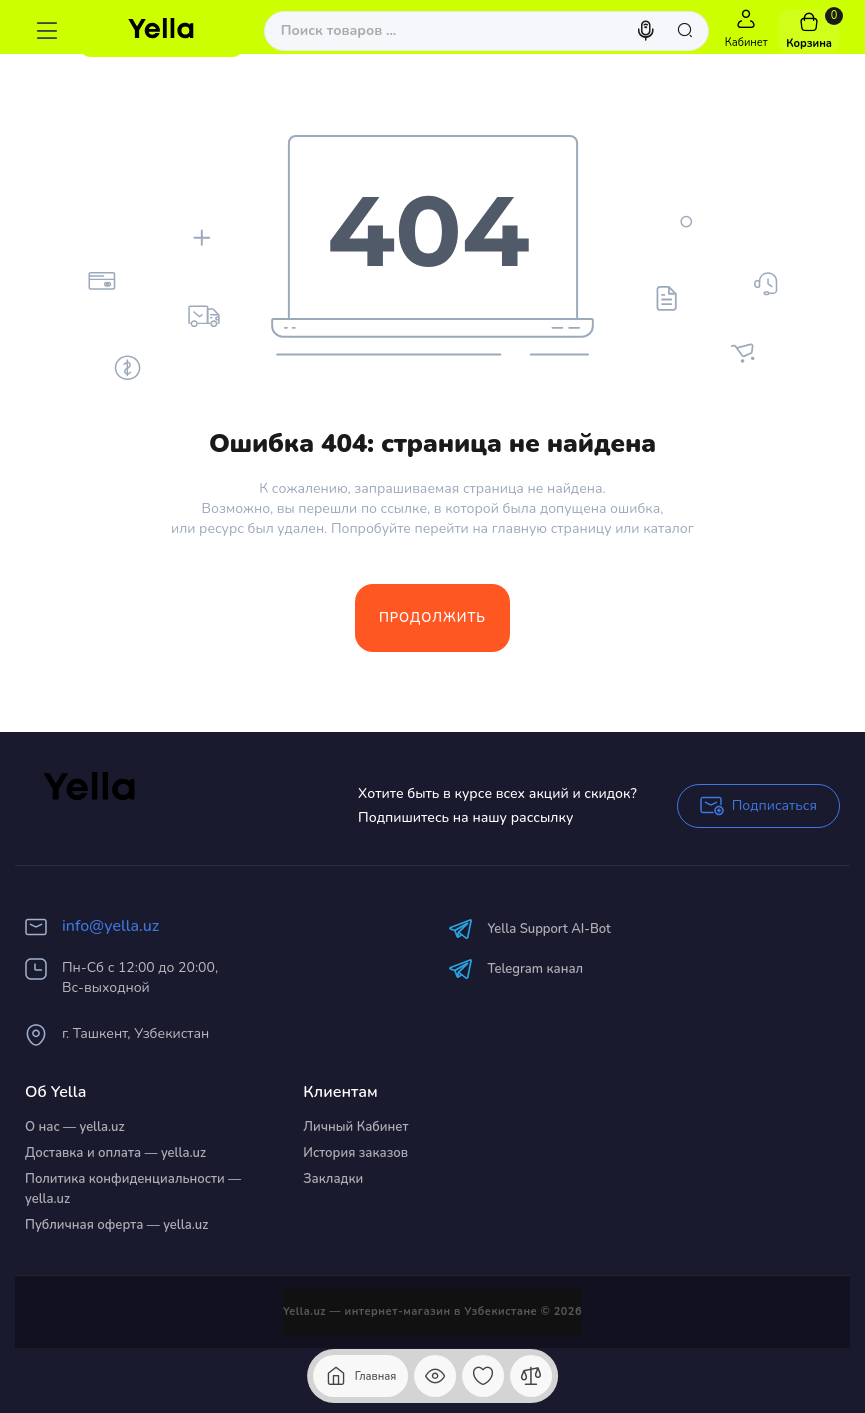 This screenshot has height=1413, width=865. I want to click on О нас — yella.uz, so click(75, 1127).